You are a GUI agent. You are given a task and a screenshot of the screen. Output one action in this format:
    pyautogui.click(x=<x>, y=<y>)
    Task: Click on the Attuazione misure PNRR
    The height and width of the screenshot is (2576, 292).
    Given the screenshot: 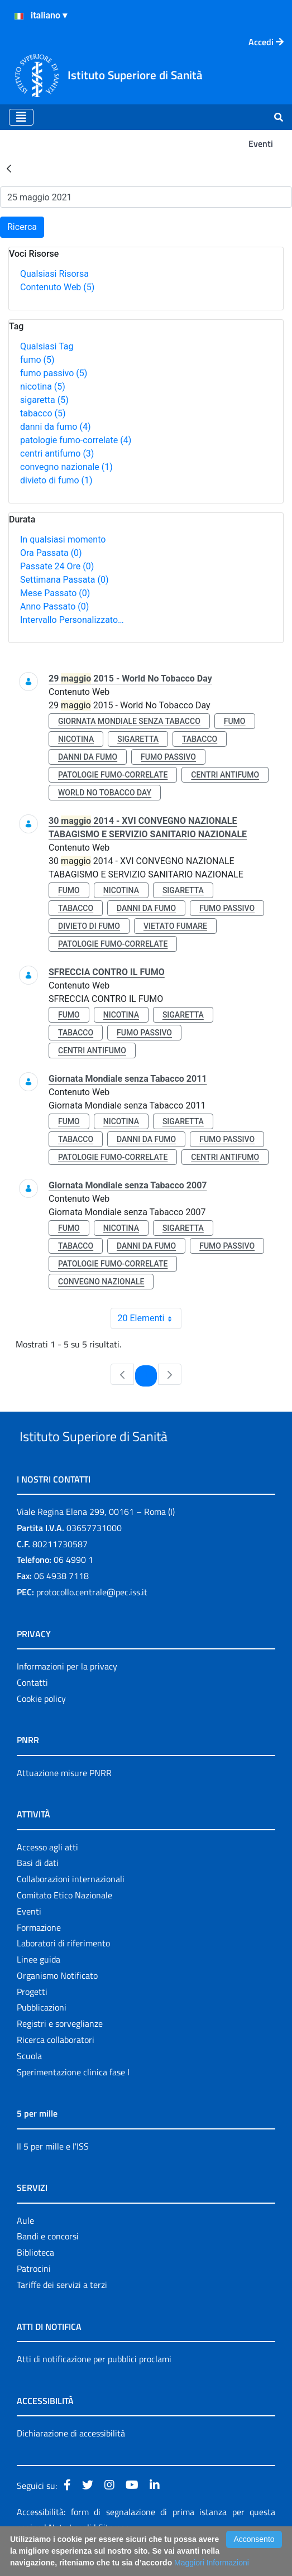 What is the action you would take?
    pyautogui.click(x=64, y=1798)
    